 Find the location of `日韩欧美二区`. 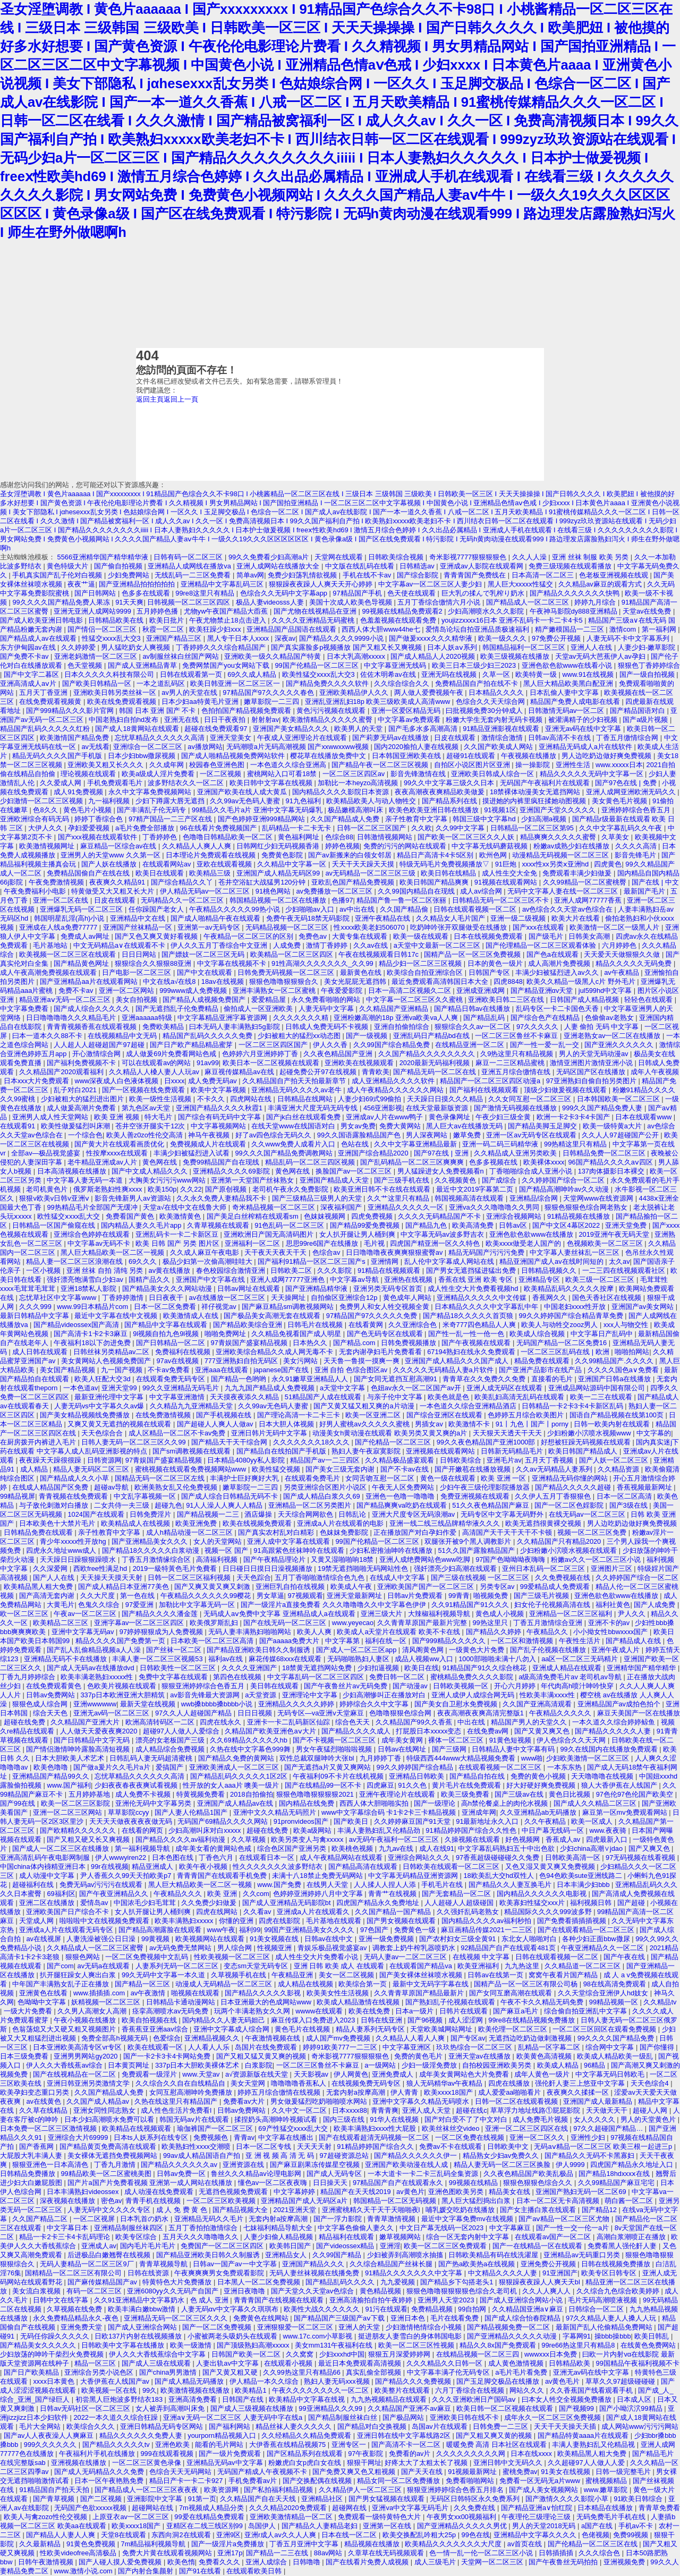

日韩欧美二区 is located at coordinates (292, 1270).